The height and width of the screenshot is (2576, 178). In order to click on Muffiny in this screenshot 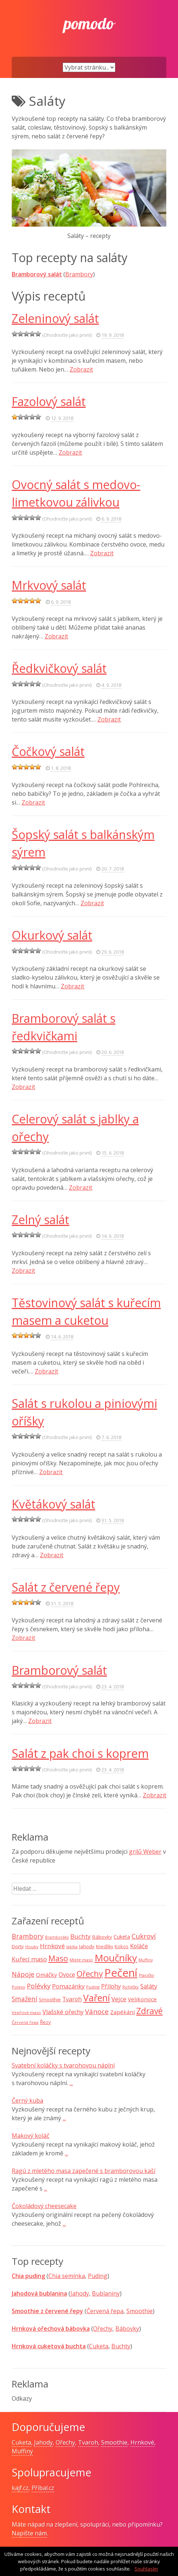, I will do `click(22, 2451)`.